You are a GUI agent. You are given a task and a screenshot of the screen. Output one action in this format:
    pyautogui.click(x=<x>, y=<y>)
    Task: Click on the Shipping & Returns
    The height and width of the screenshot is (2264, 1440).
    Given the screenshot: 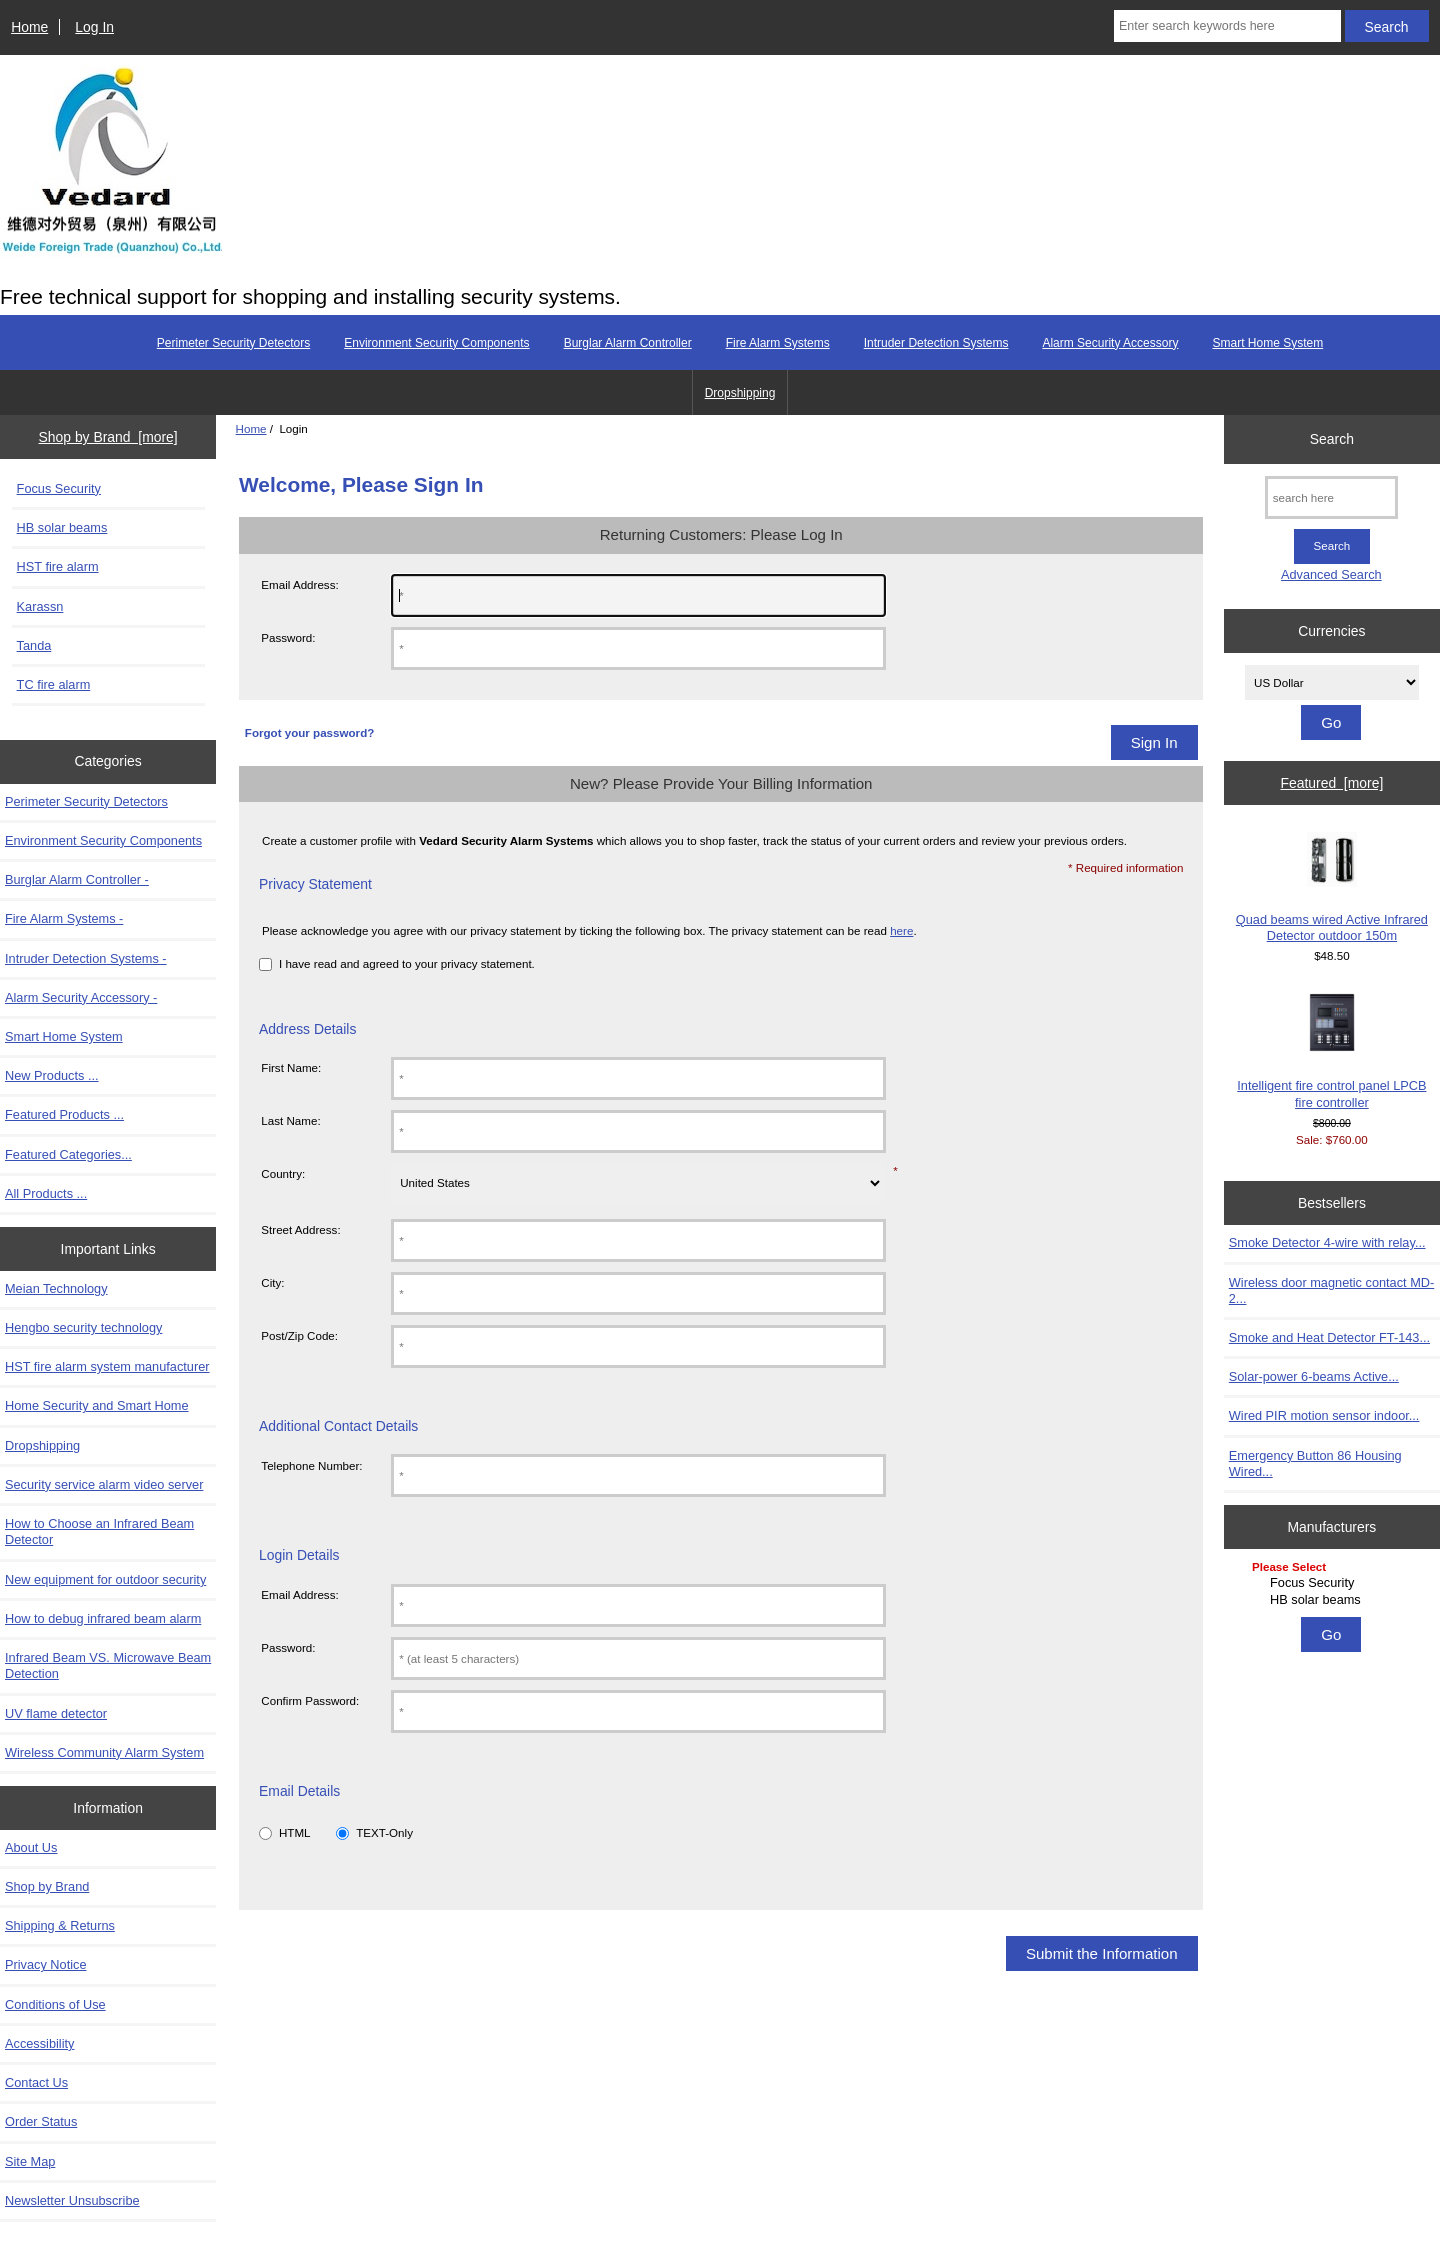 What is the action you would take?
    pyautogui.click(x=60, y=1925)
    